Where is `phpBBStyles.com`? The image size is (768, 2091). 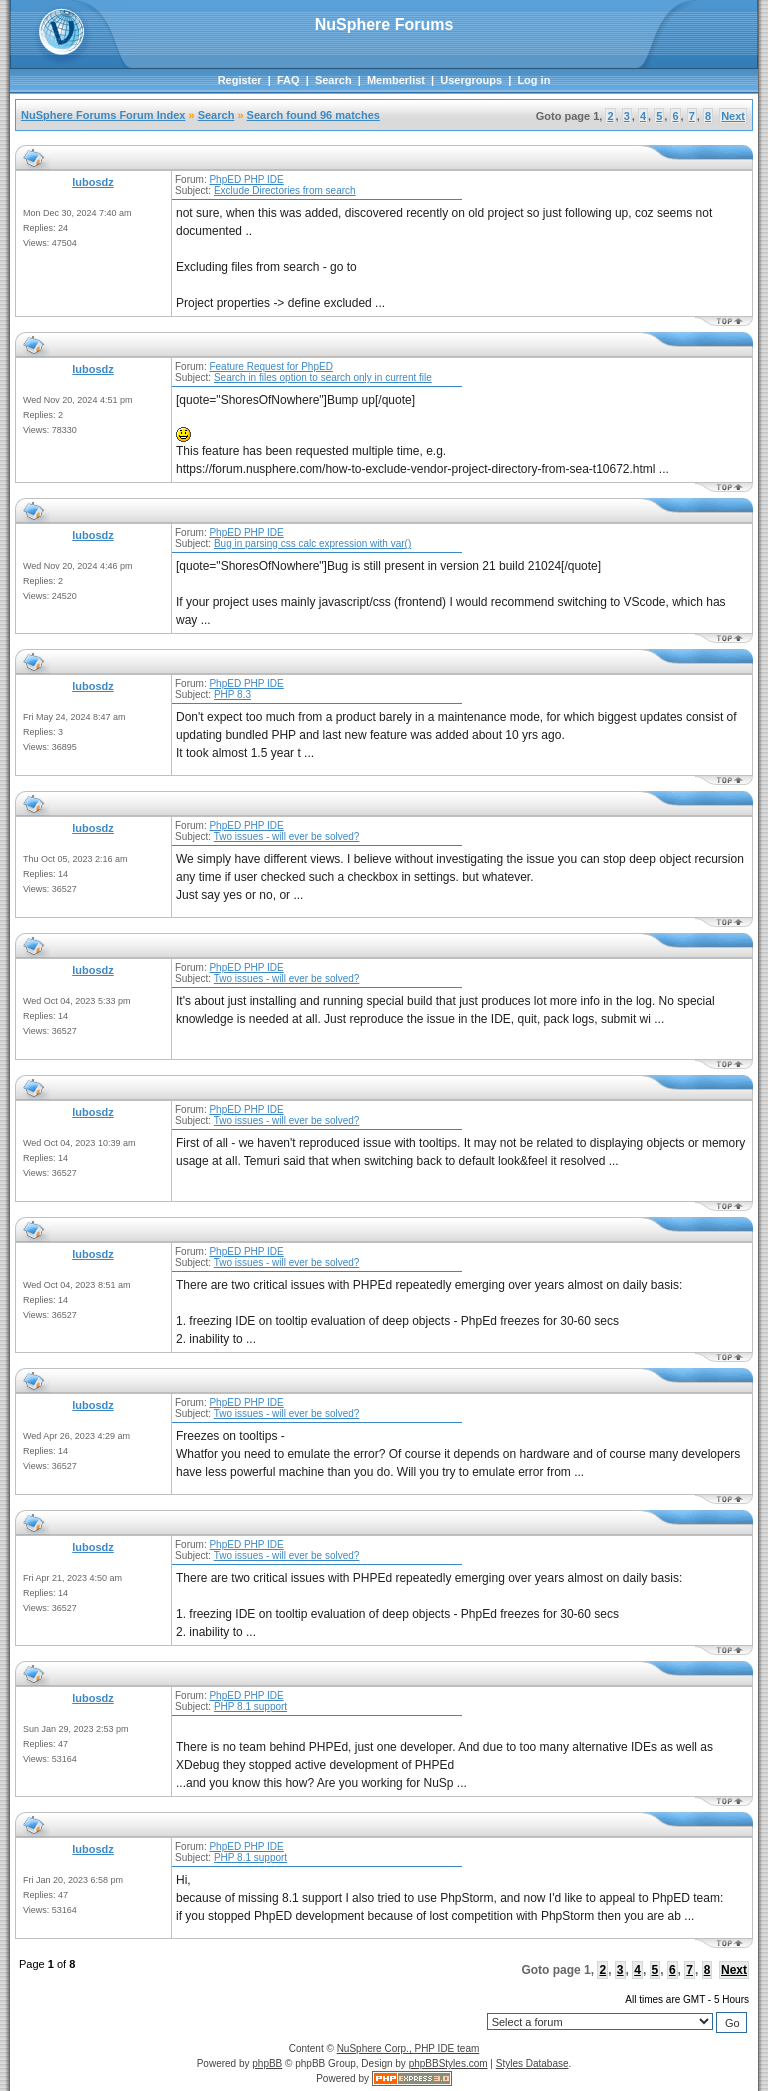
phpBBStyles.com is located at coordinates (448, 2063).